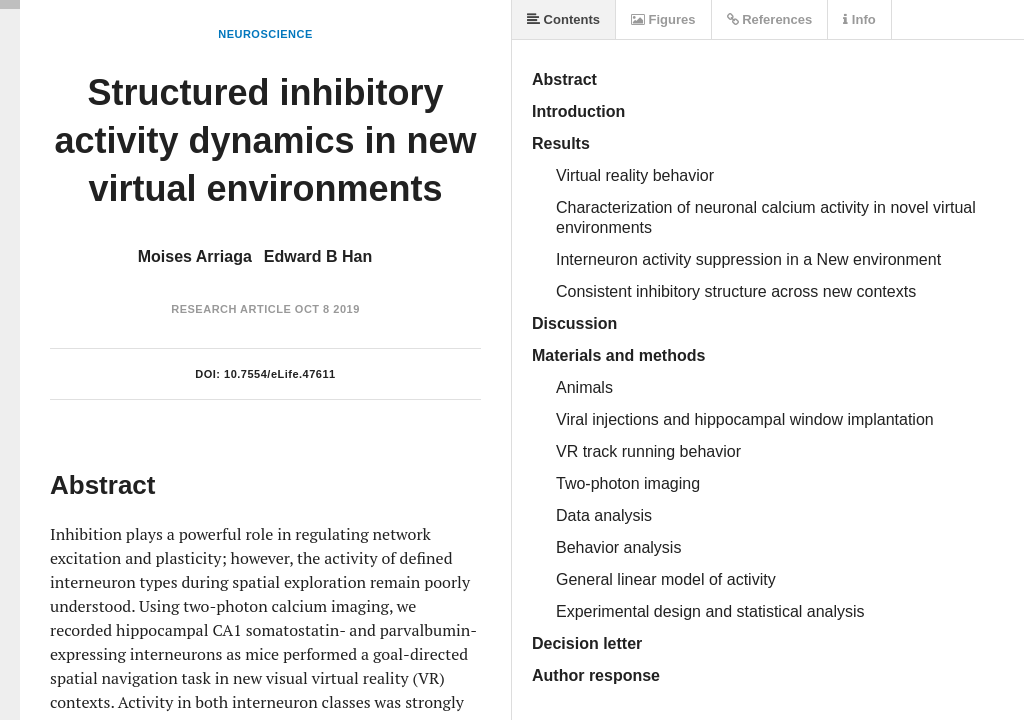 The image size is (1024, 720). I want to click on Neuroscience, so click(265, 34).